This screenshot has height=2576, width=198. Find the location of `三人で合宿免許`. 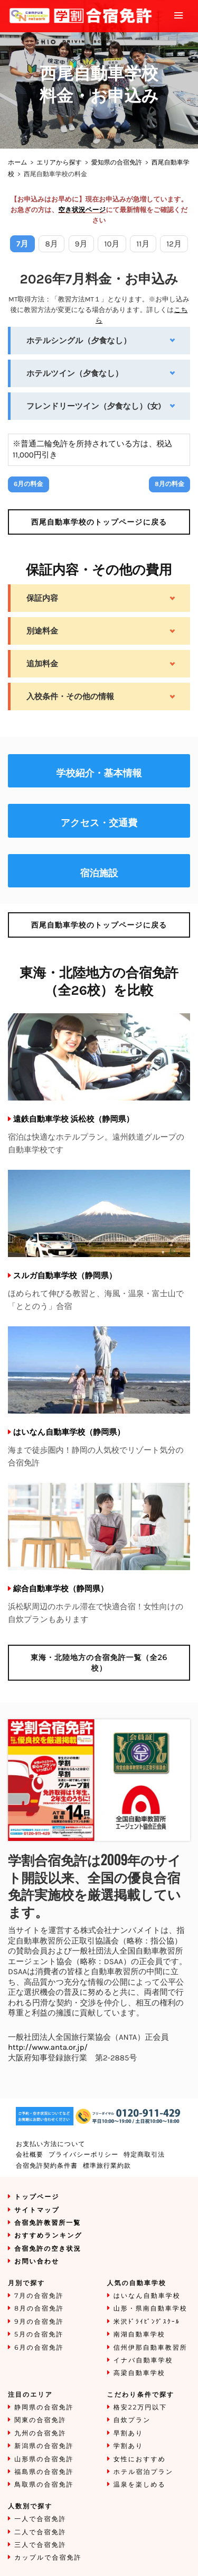

三人で合宿免許 is located at coordinates (40, 2545).